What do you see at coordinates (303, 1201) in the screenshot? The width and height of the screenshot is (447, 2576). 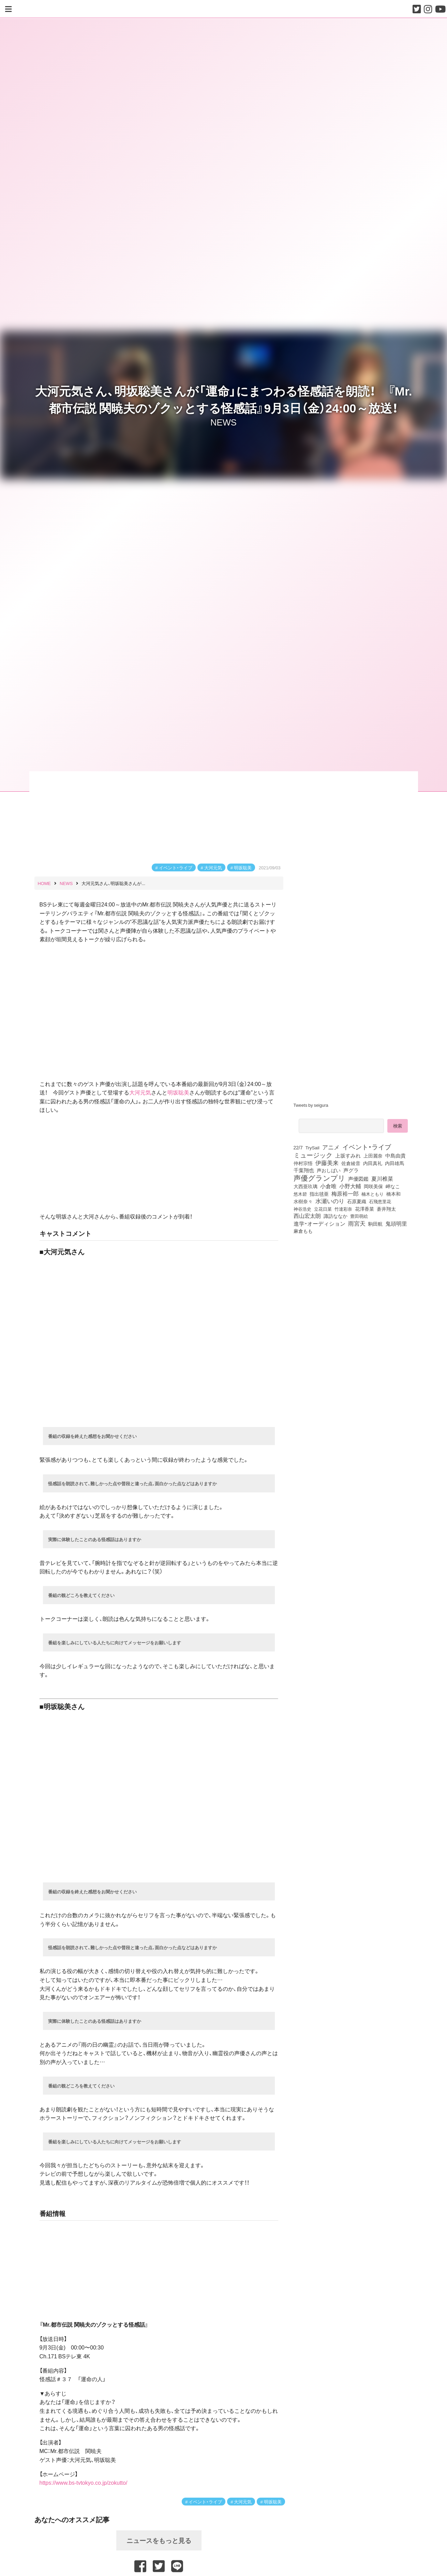 I see `水樹奈々 [水樹奈々 (97個の項目)]` at bounding box center [303, 1201].